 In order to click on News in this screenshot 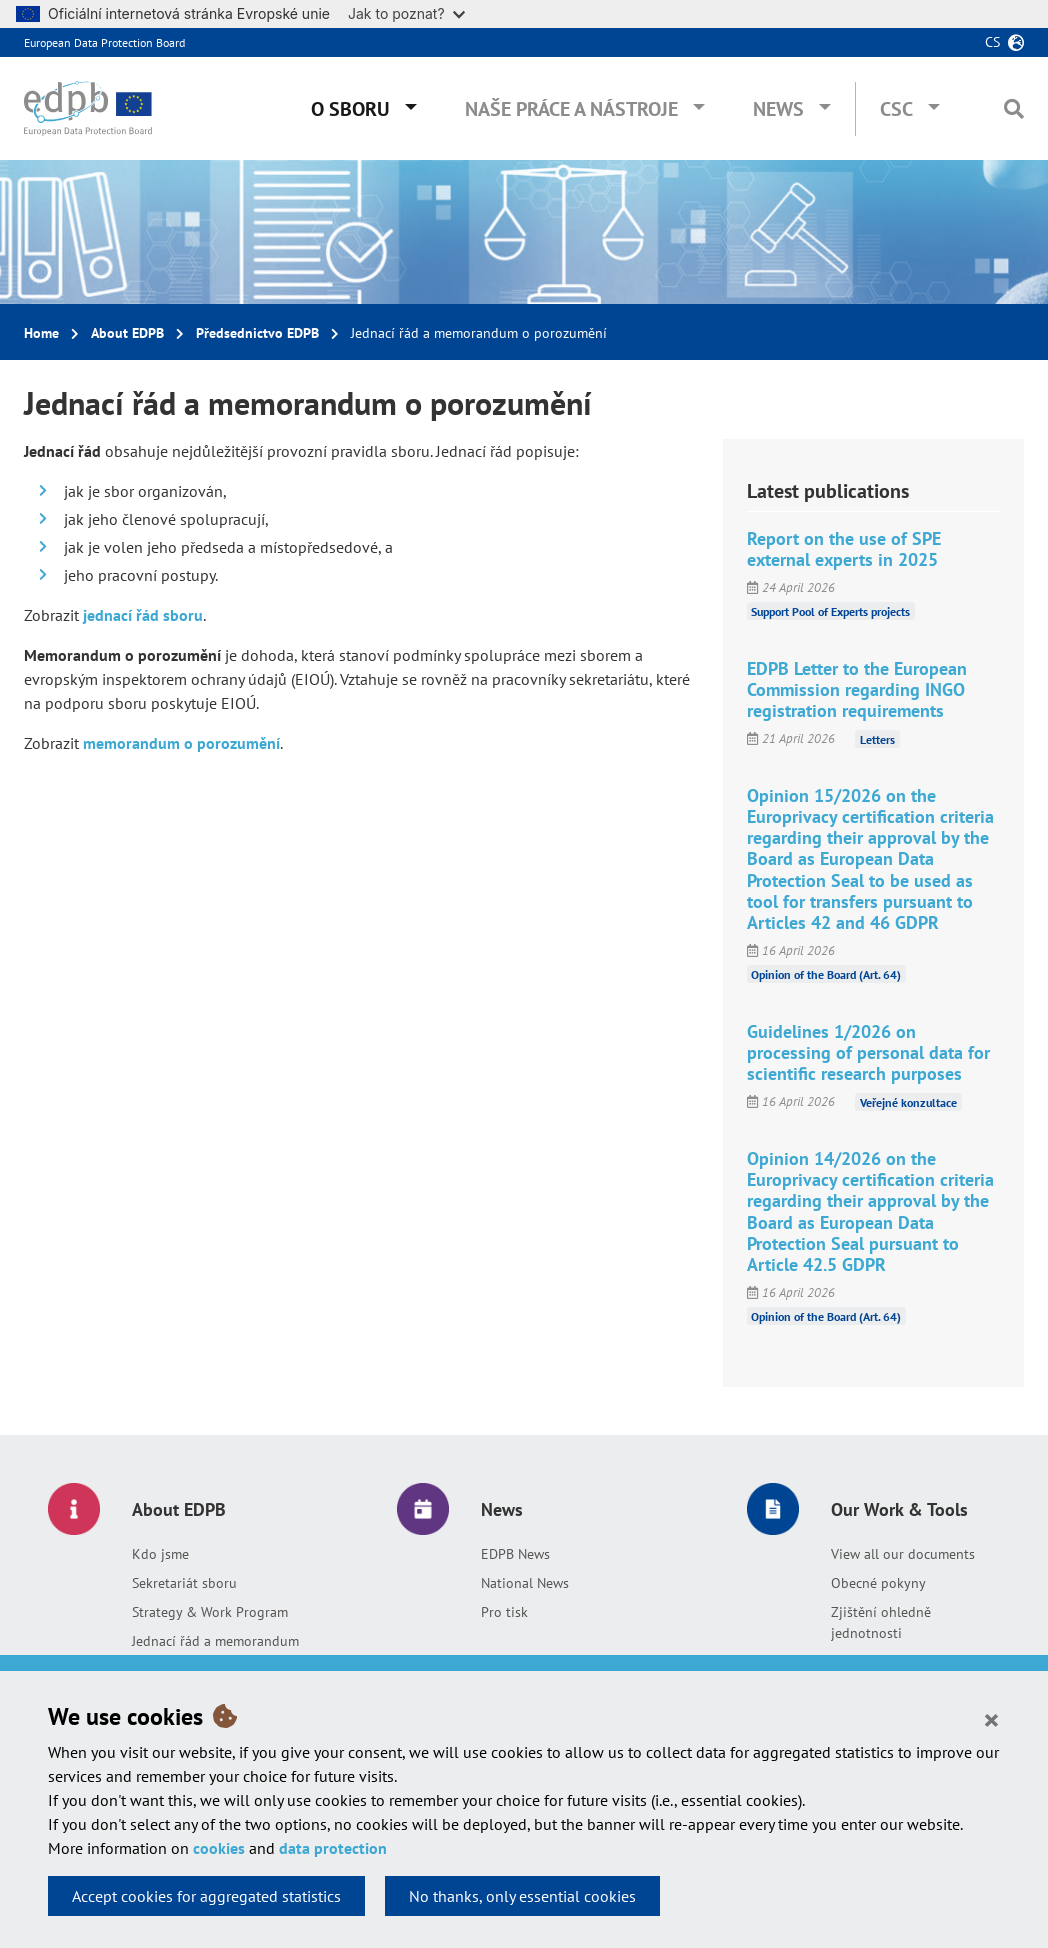, I will do `click(778, 109)`.